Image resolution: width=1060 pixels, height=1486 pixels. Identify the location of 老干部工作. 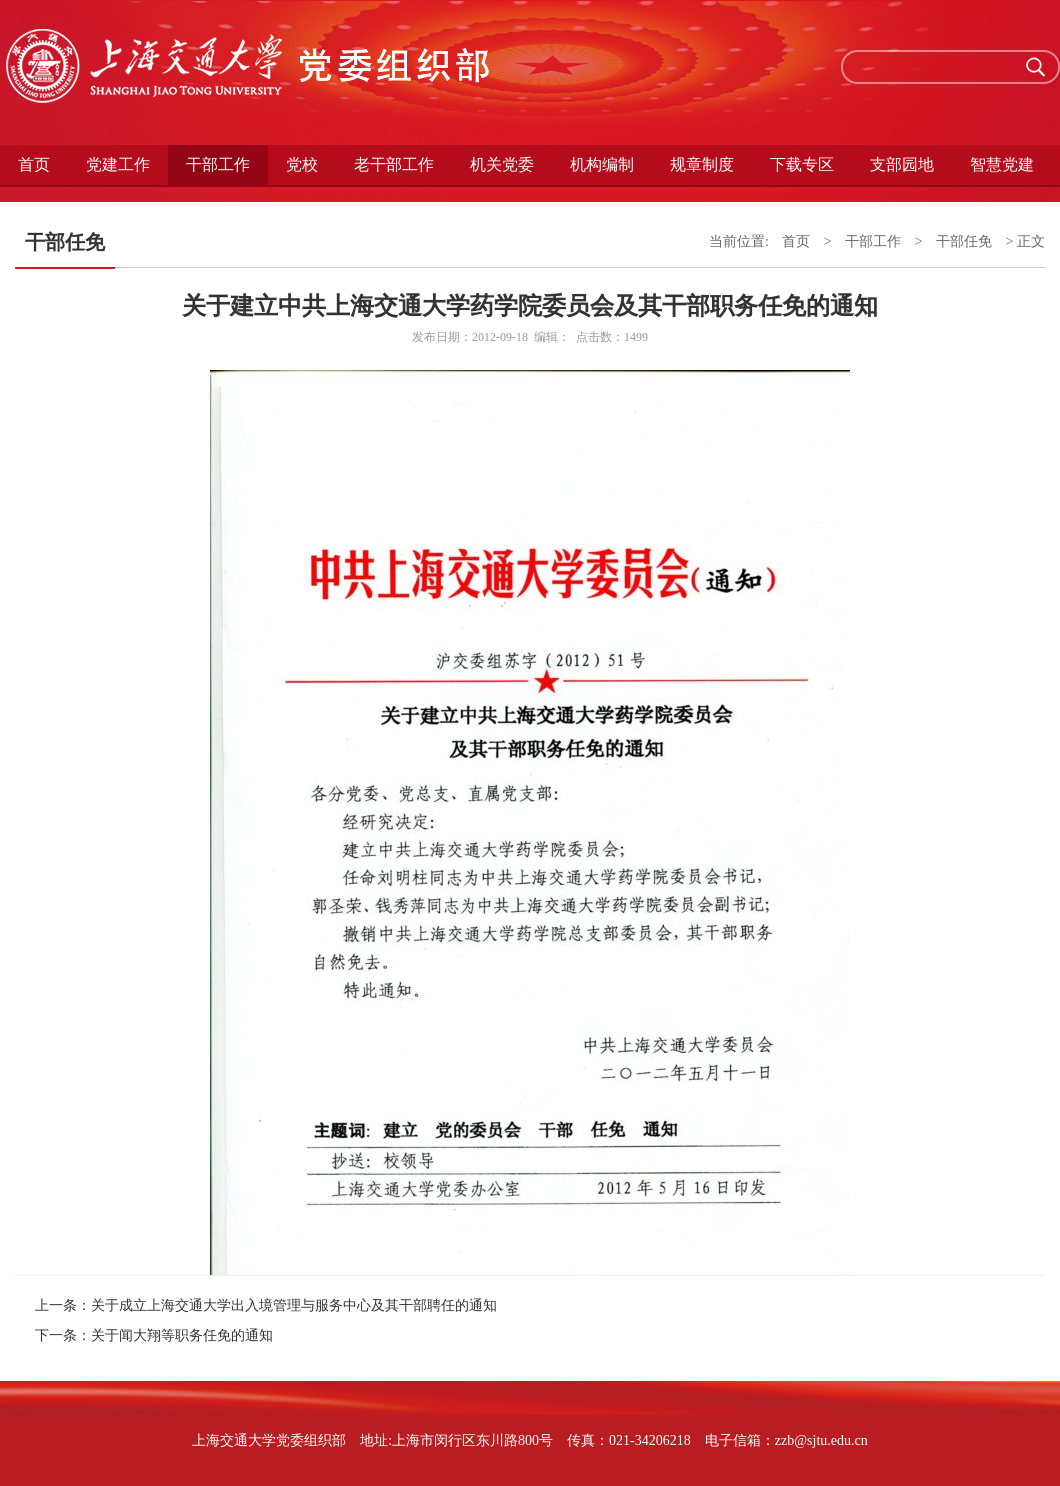
(394, 164).